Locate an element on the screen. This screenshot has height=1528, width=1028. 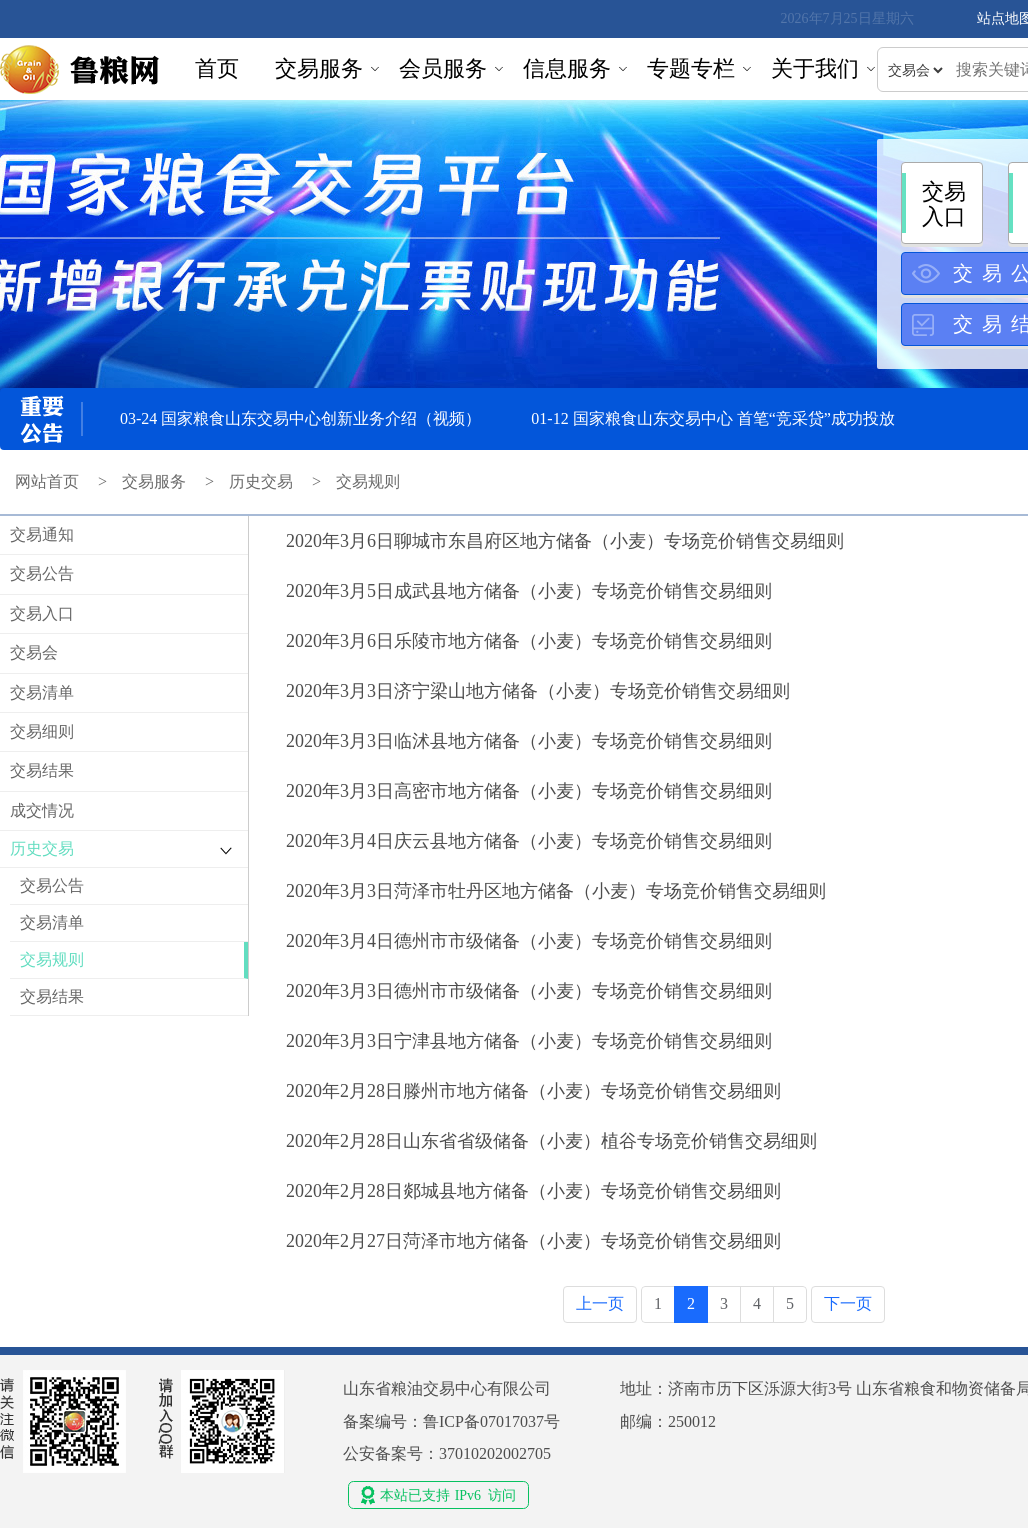
03-24 国家粮食山东交易中心创新业务介绍（视频） is located at coordinates (300, 418).